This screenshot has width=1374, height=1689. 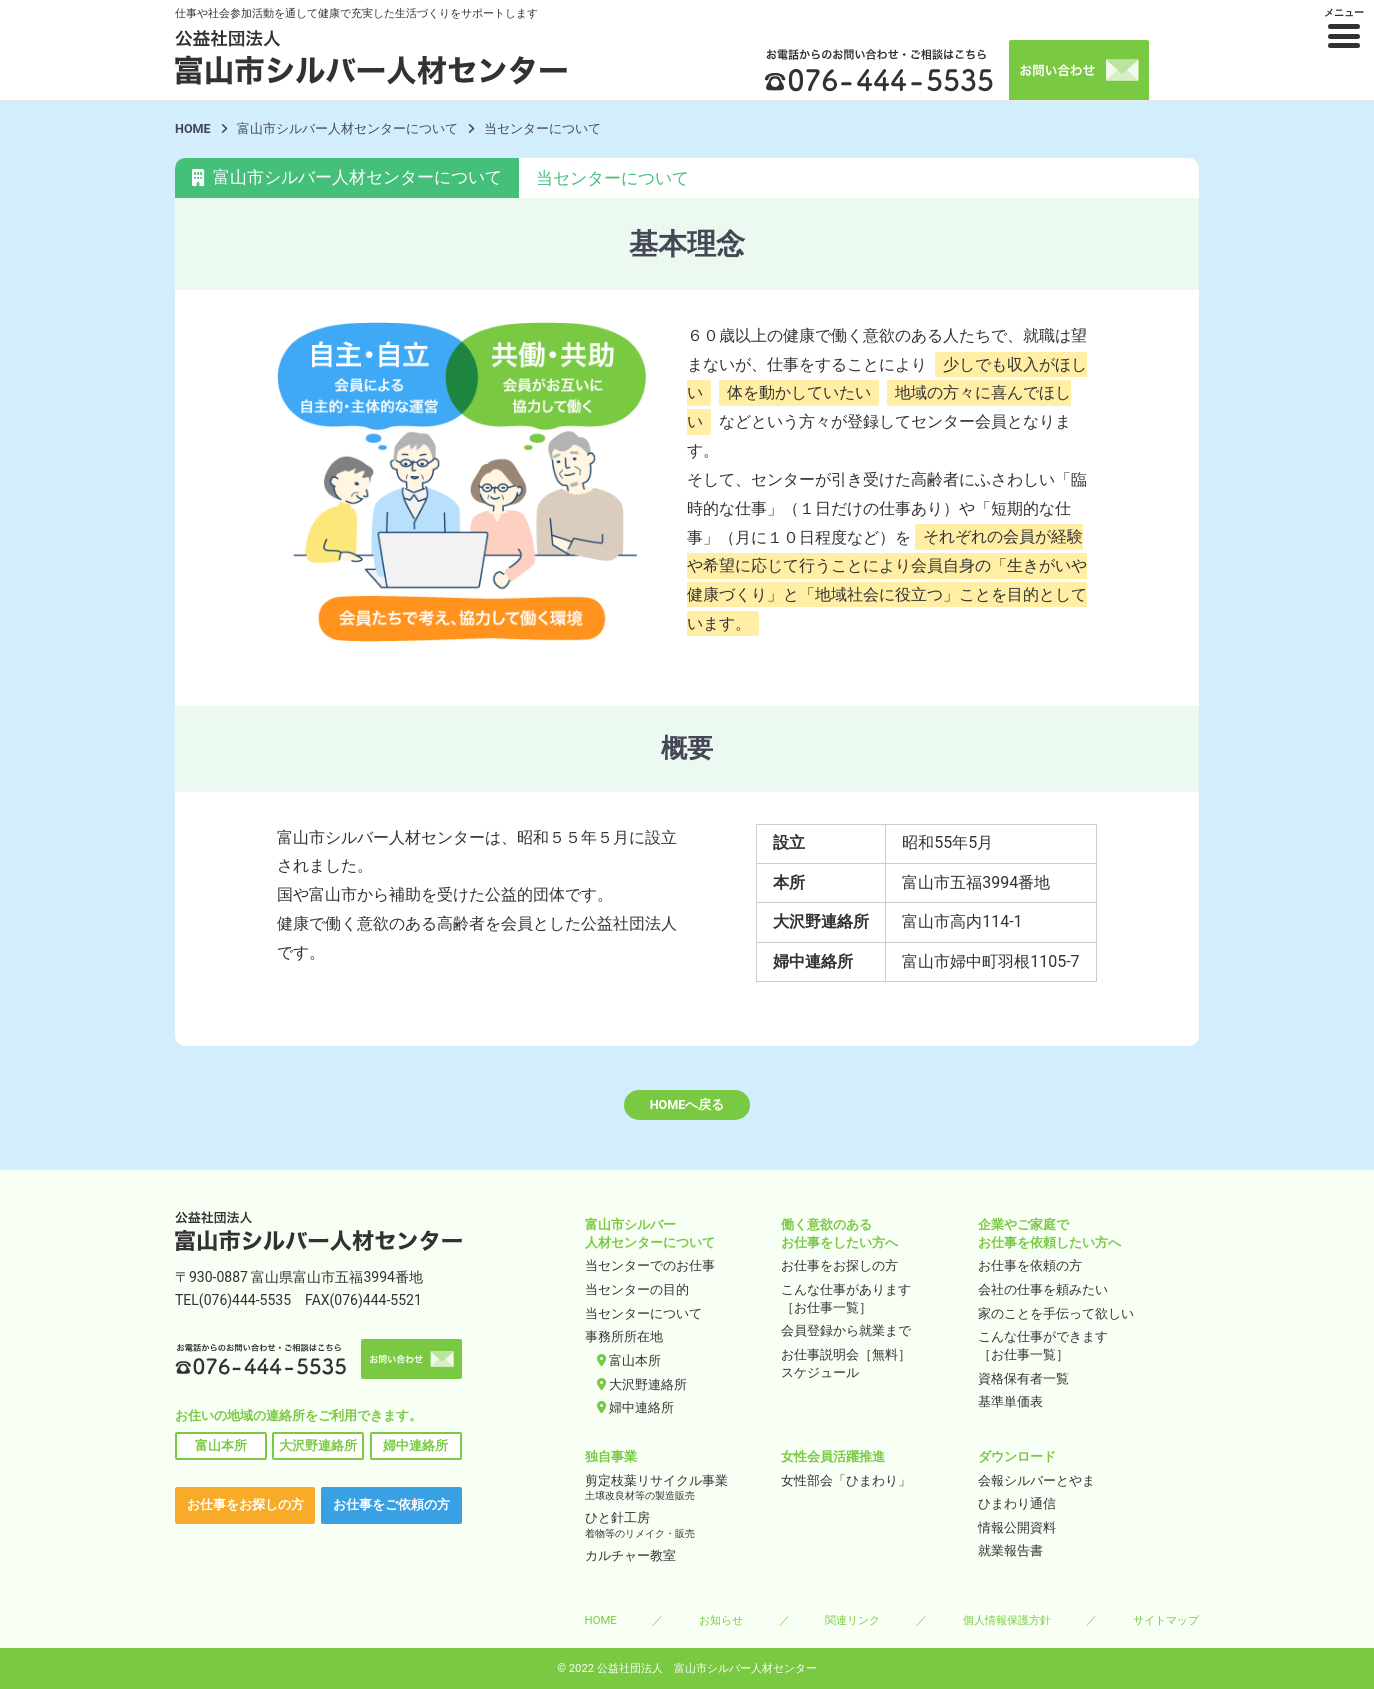 I want to click on 家のことを手伝って欲しい, so click(x=1056, y=1313).